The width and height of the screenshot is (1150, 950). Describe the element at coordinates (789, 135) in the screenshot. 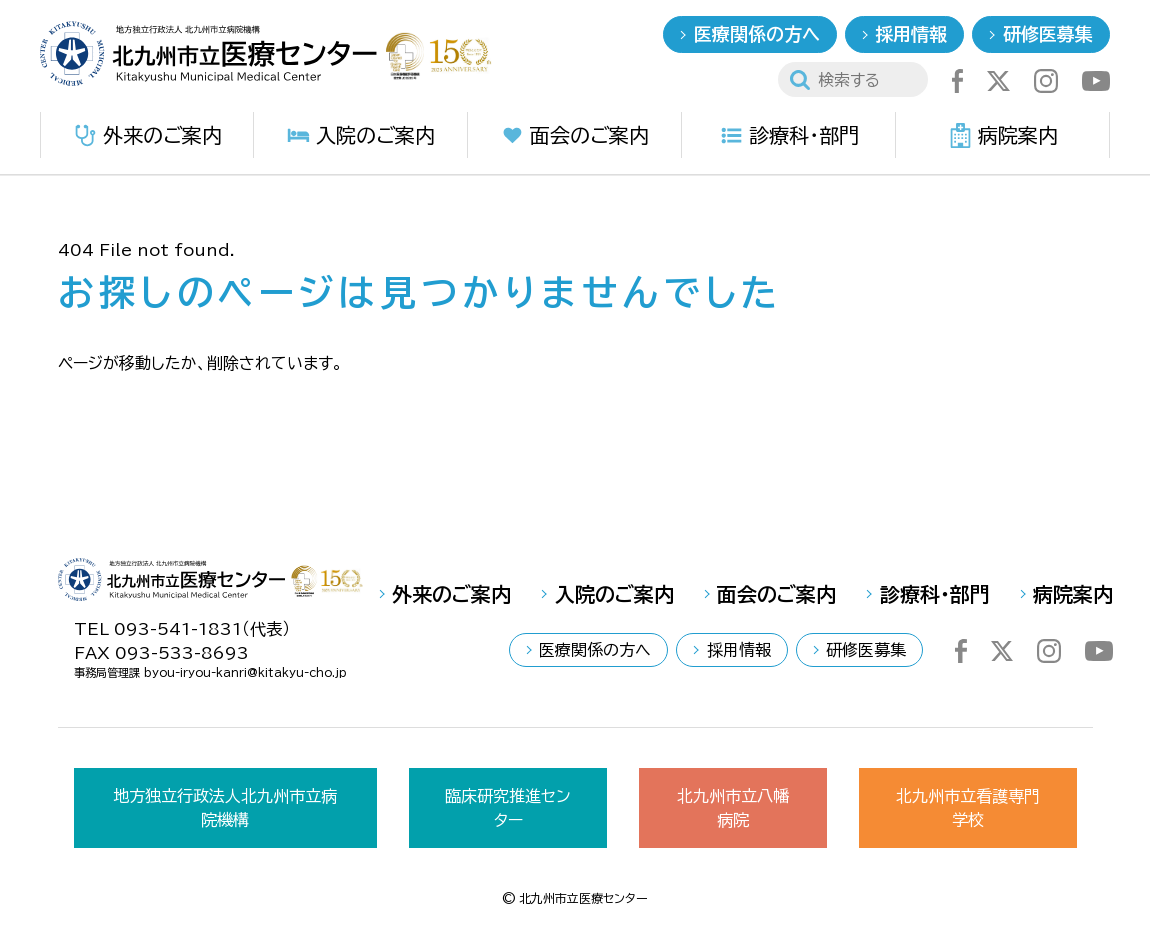

I see `診療科・部門` at that location.